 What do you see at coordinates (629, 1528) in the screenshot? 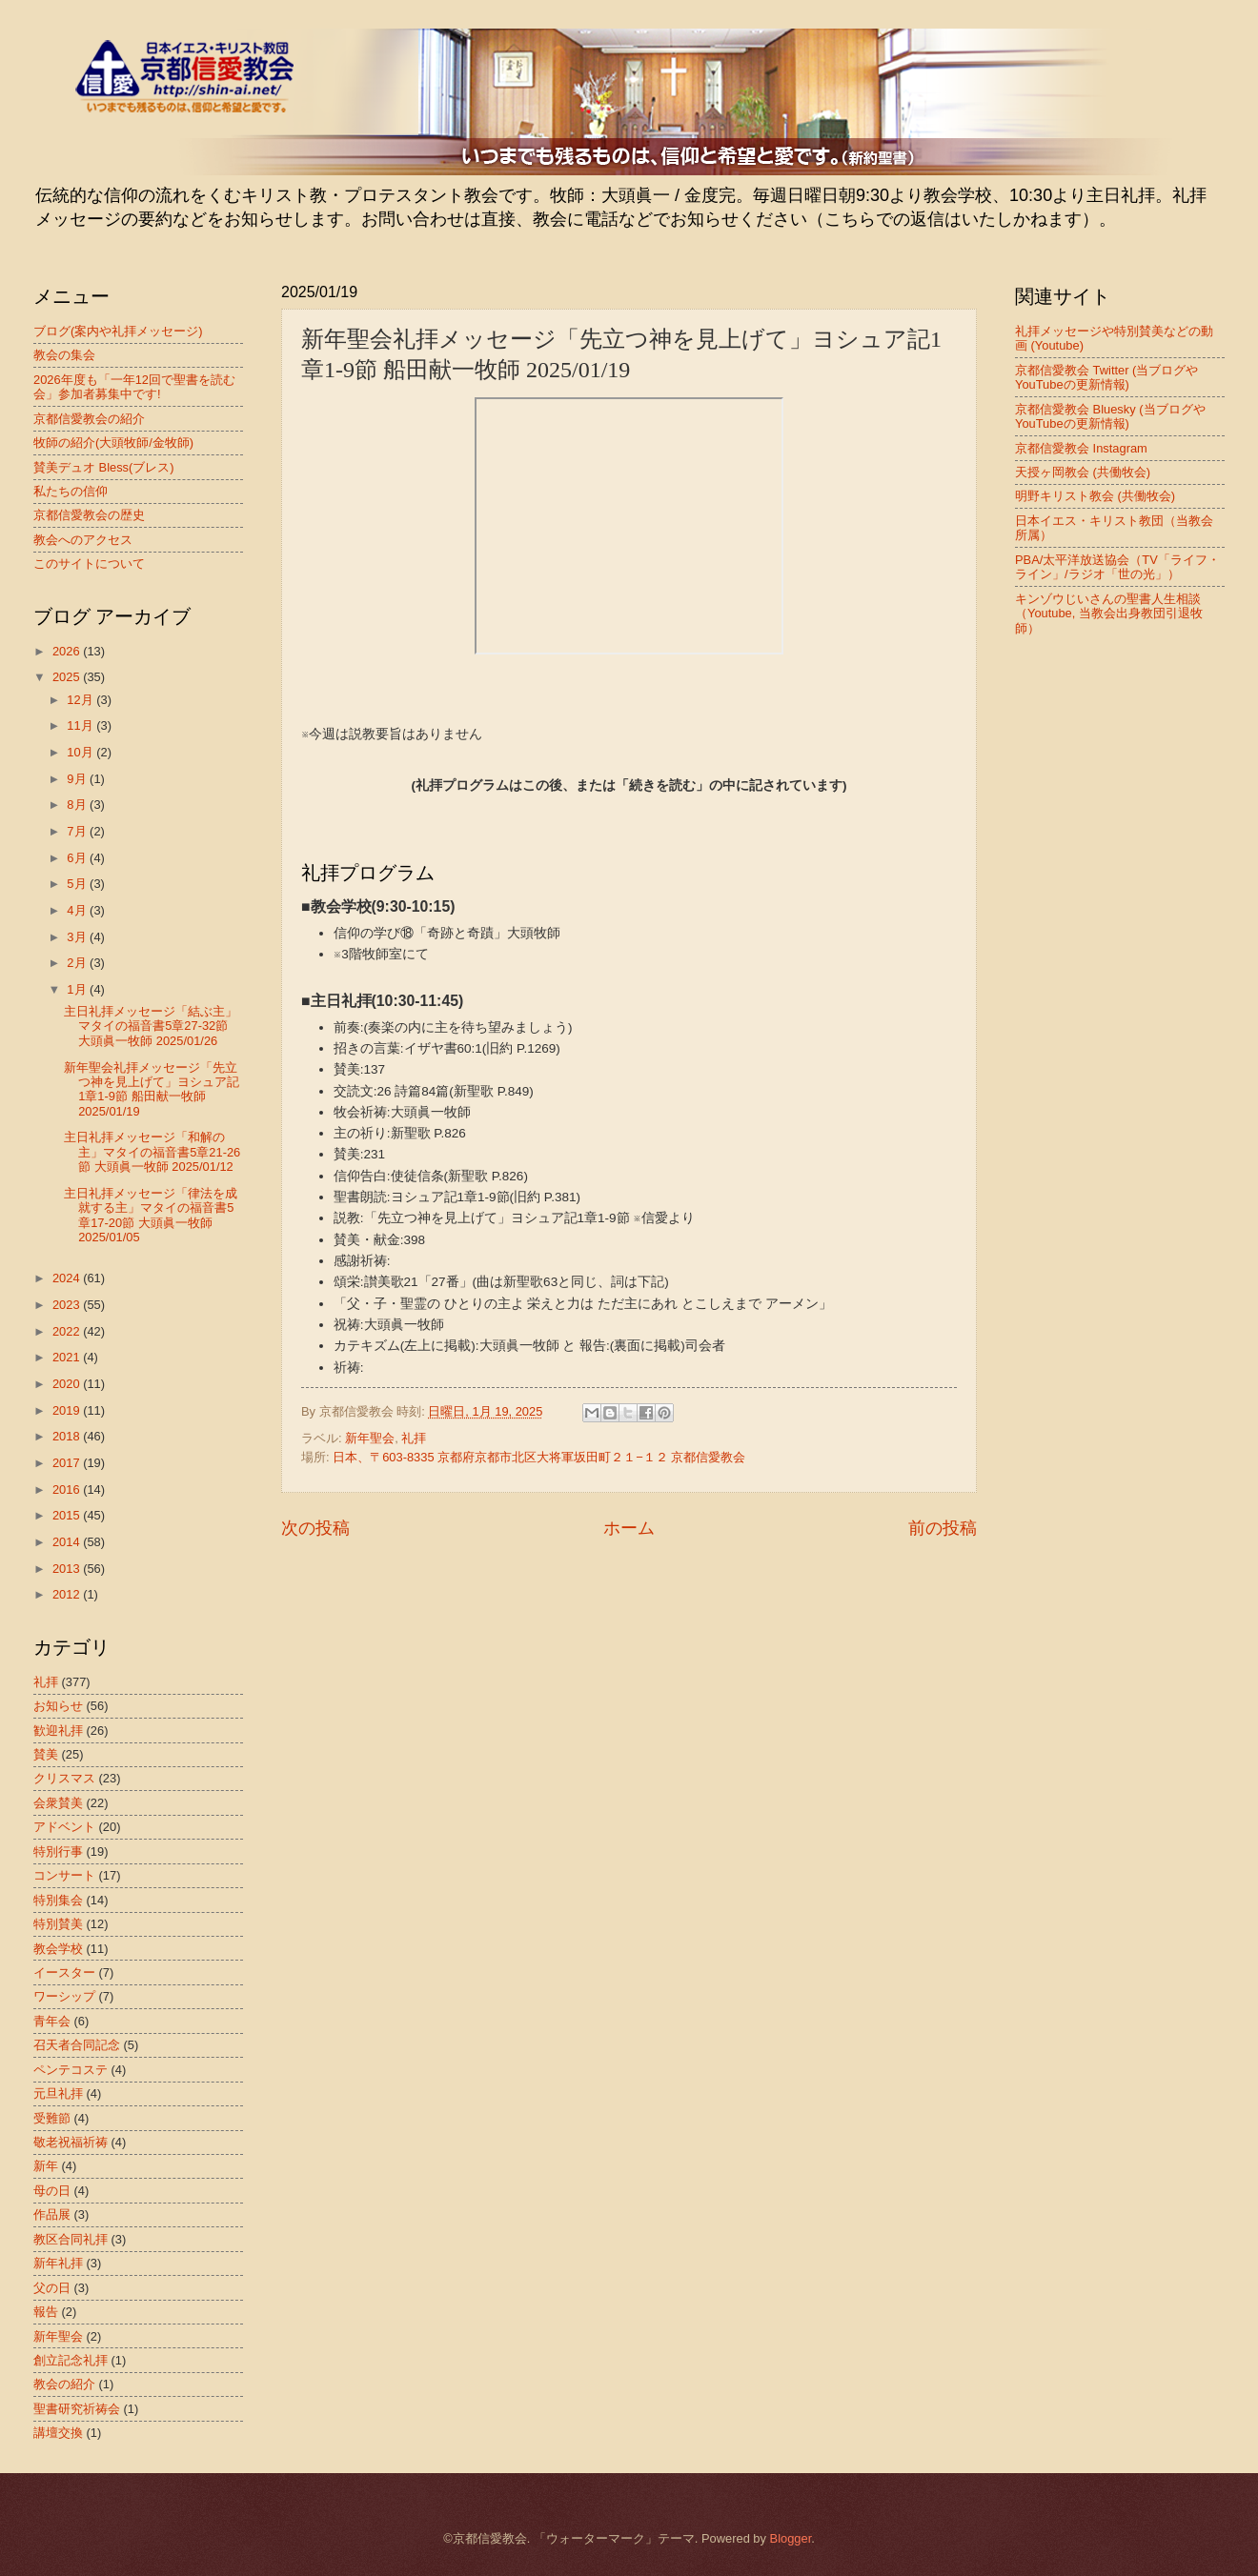
I see `ホーム` at bounding box center [629, 1528].